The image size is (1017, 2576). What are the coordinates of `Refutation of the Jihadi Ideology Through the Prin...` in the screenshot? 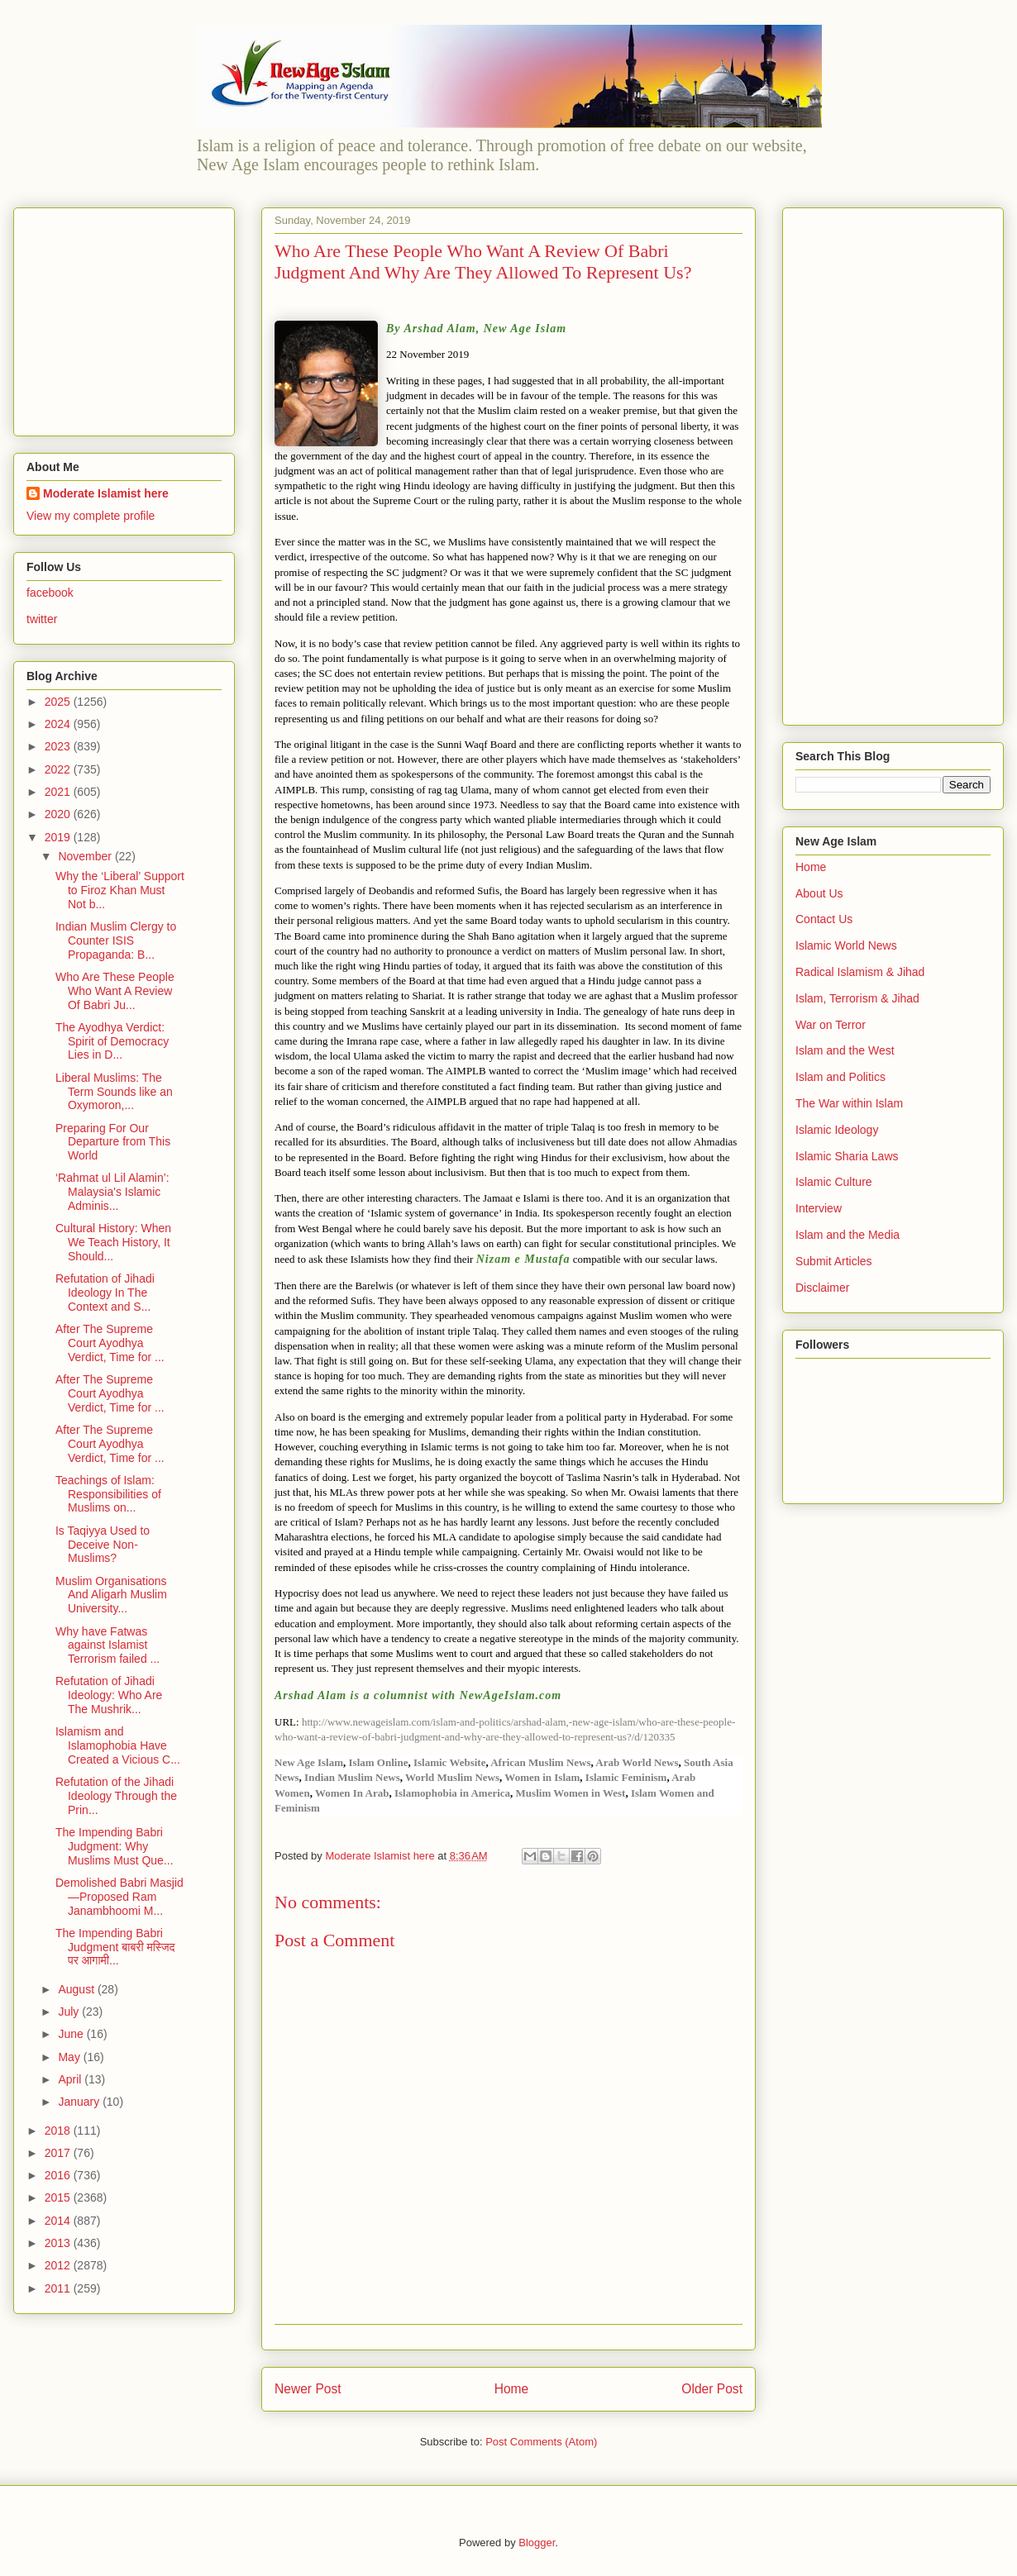 It's located at (116, 1796).